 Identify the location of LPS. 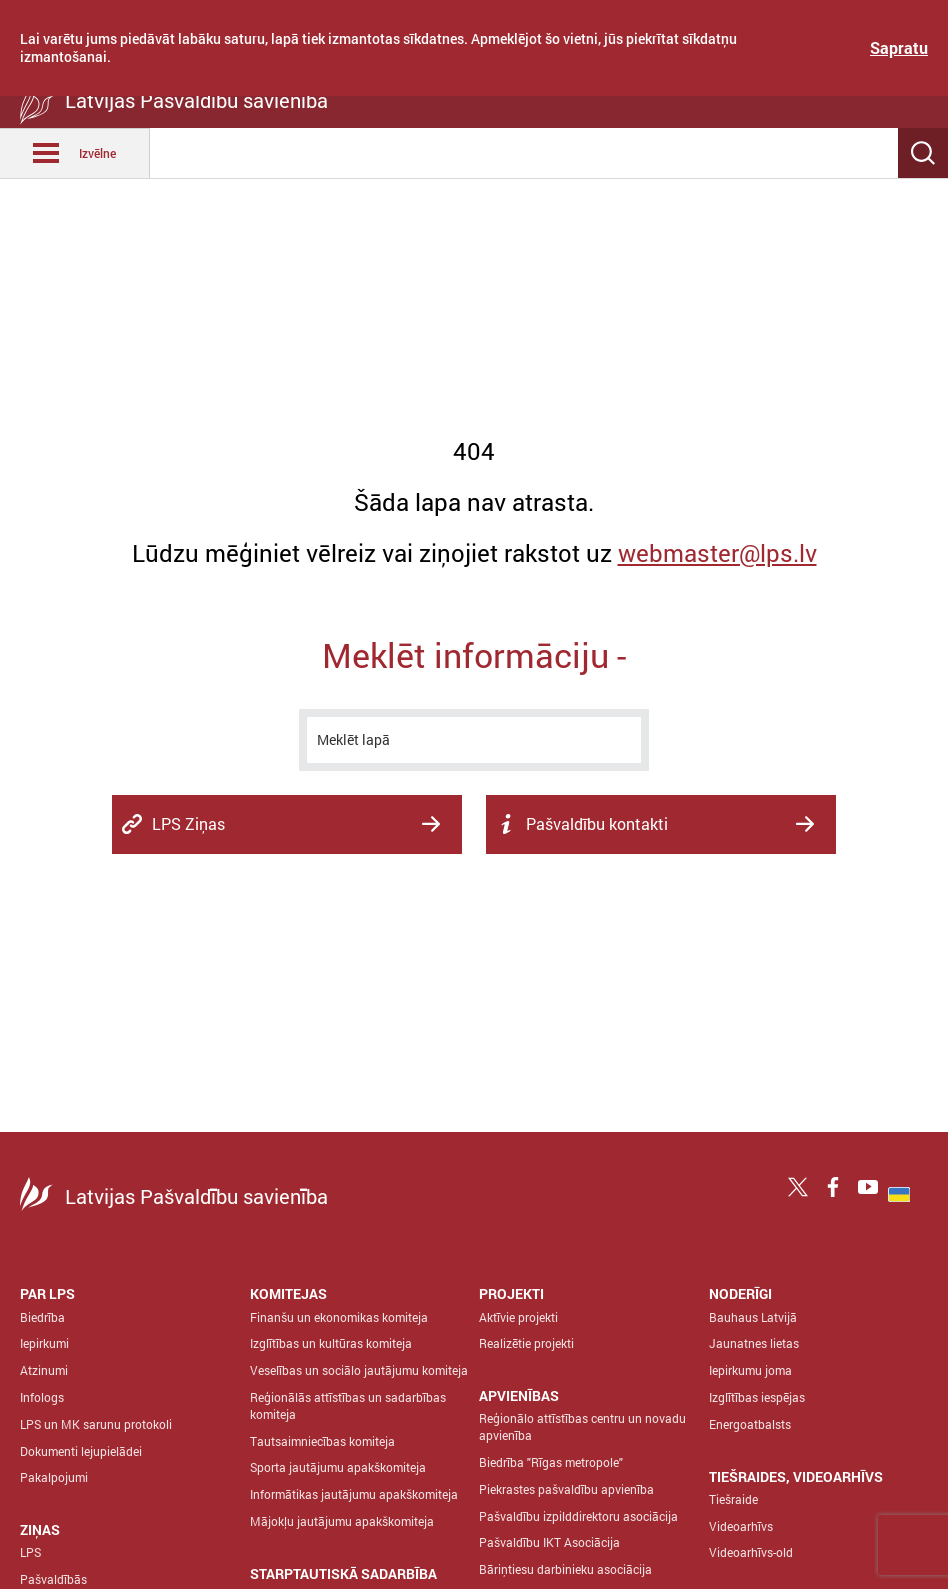
(30, 1552).